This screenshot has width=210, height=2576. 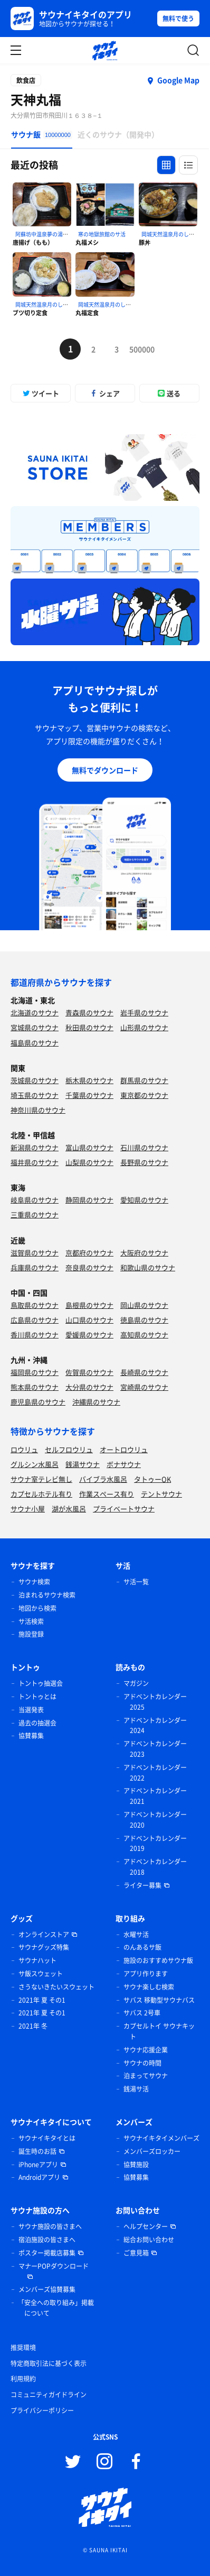 What do you see at coordinates (89, 1387) in the screenshot?
I see `大分県のサウナ` at bounding box center [89, 1387].